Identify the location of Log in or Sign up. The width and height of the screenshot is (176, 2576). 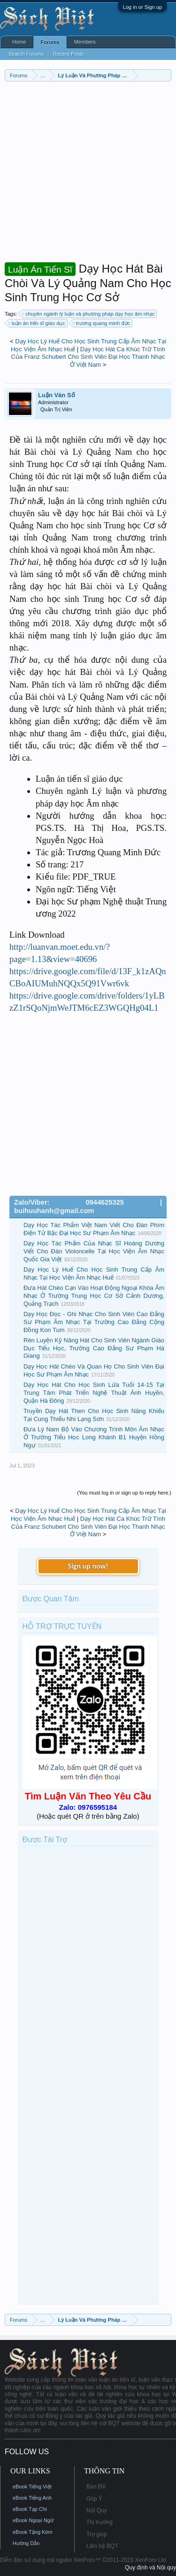
(142, 7).